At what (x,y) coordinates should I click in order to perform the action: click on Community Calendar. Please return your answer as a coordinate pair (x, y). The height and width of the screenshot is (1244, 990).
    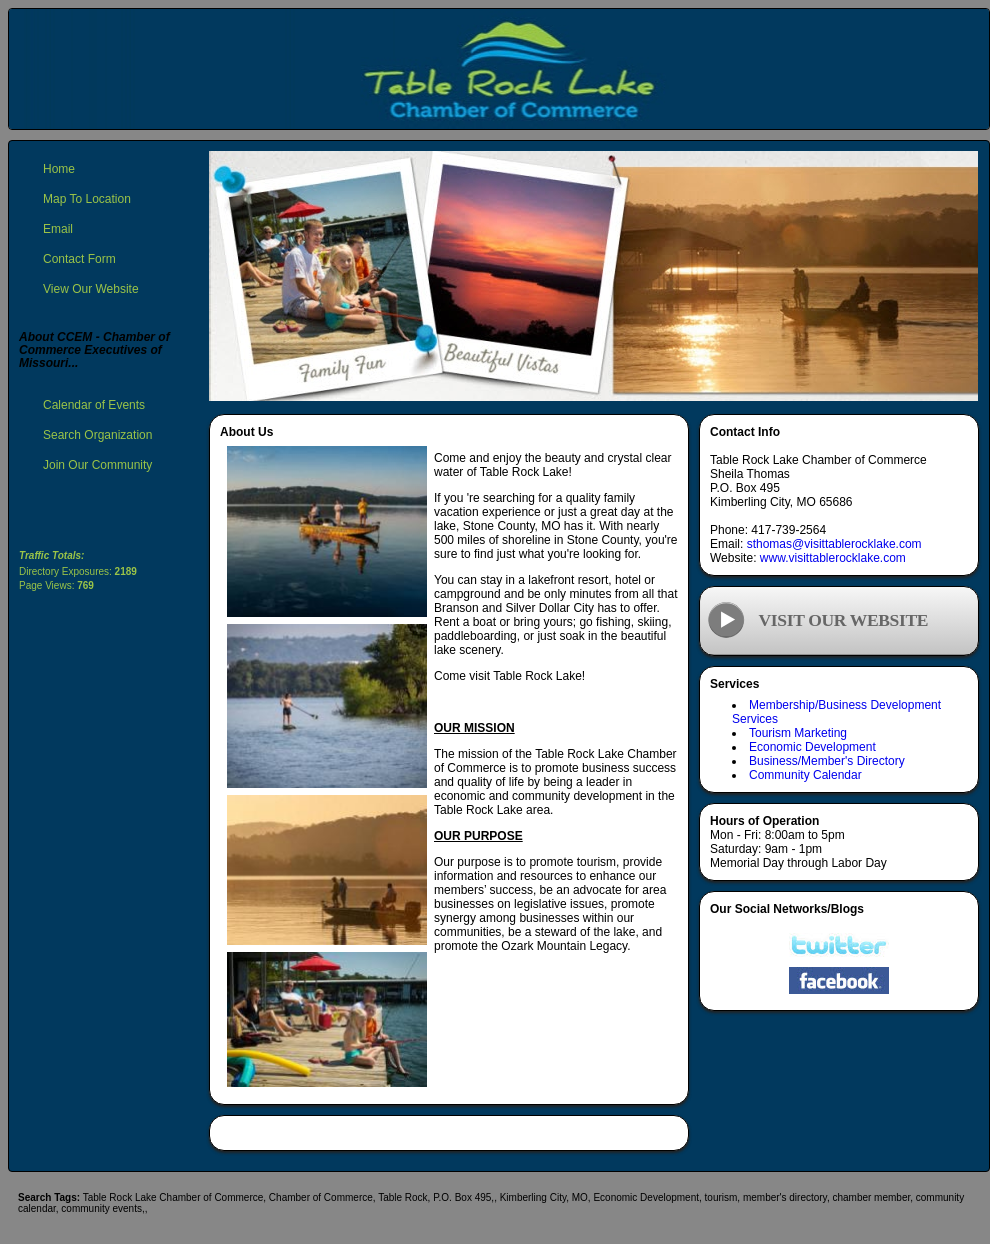
    Looking at the image, I should click on (805, 775).